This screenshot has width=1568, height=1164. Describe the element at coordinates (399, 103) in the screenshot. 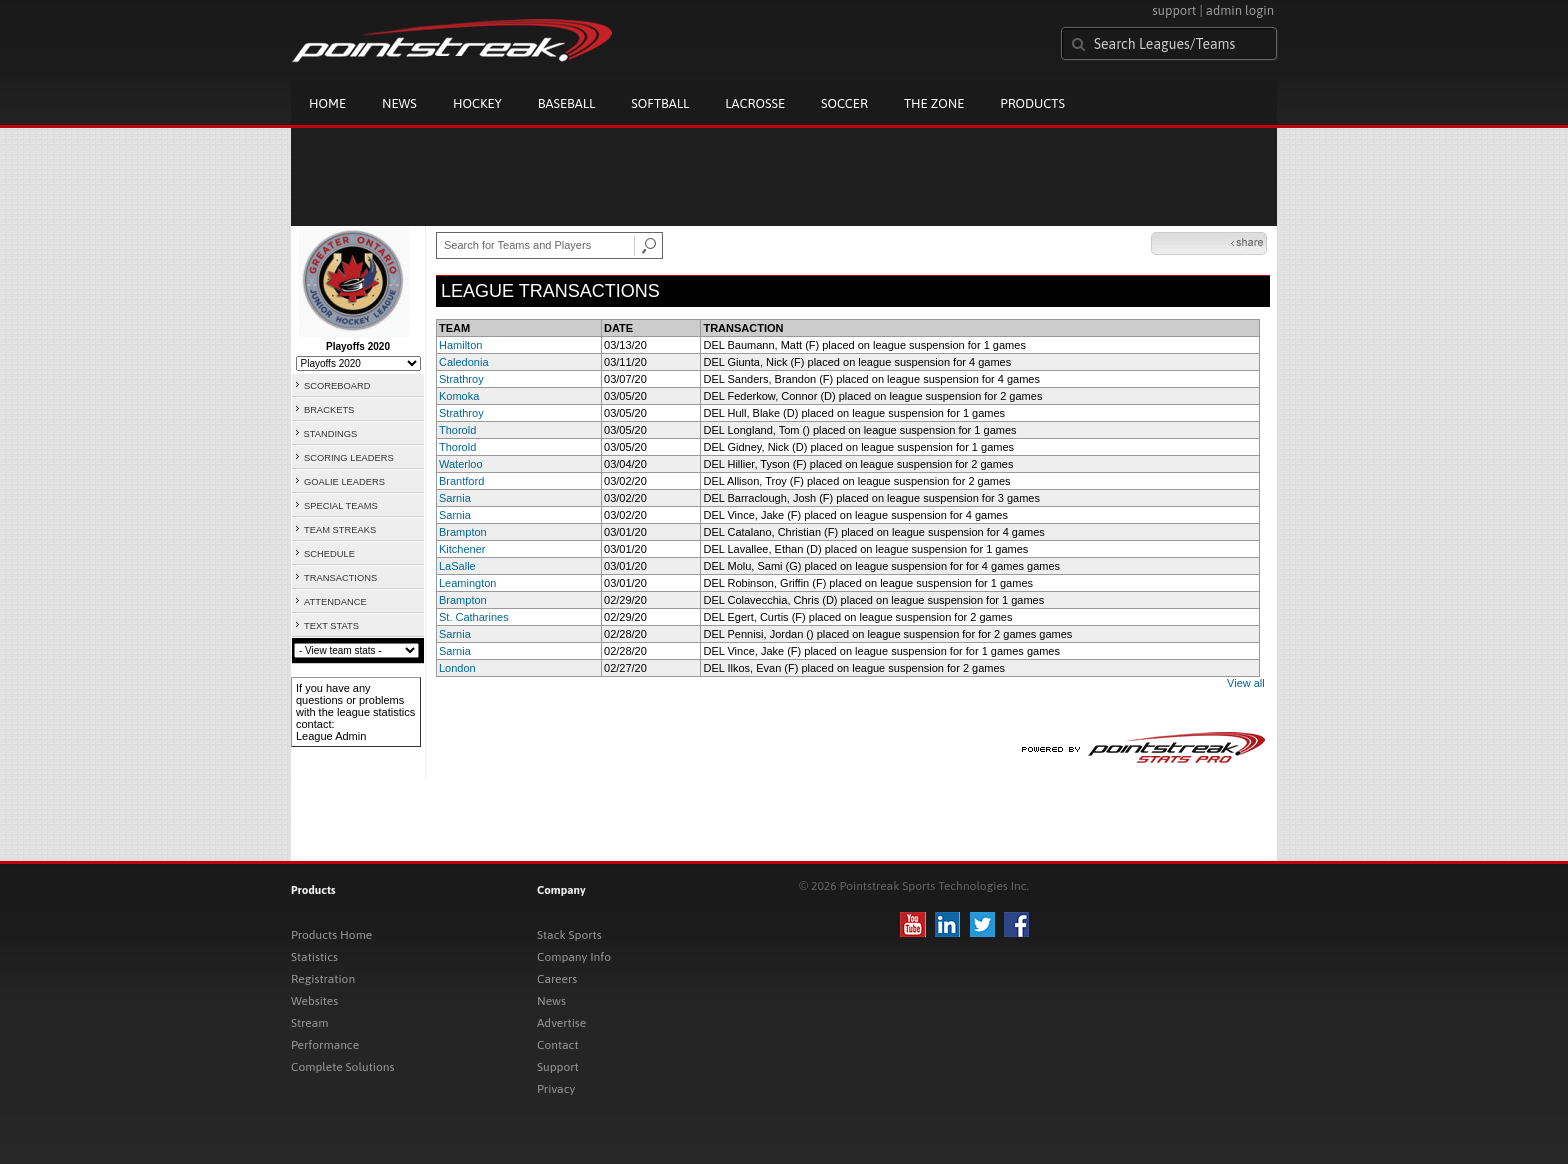

I see `News` at that location.